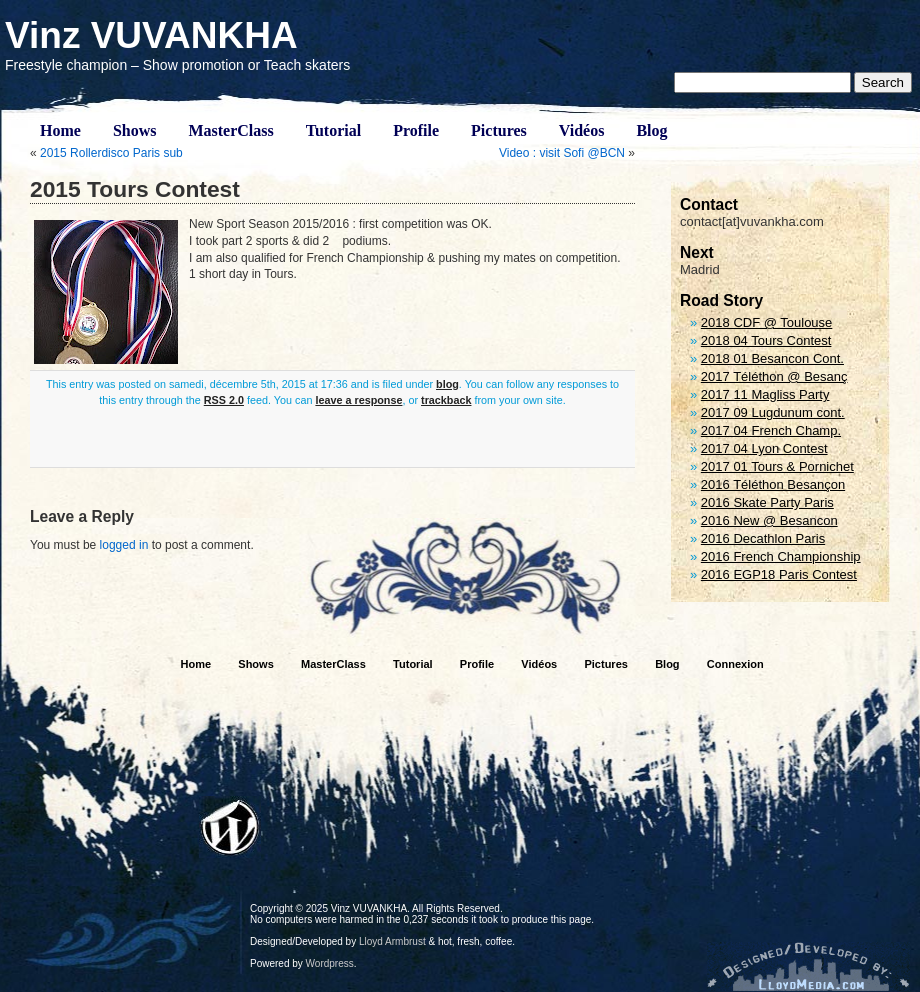 The height and width of the screenshot is (992, 920). I want to click on 2016 Skate Party Paris, so click(767, 502).